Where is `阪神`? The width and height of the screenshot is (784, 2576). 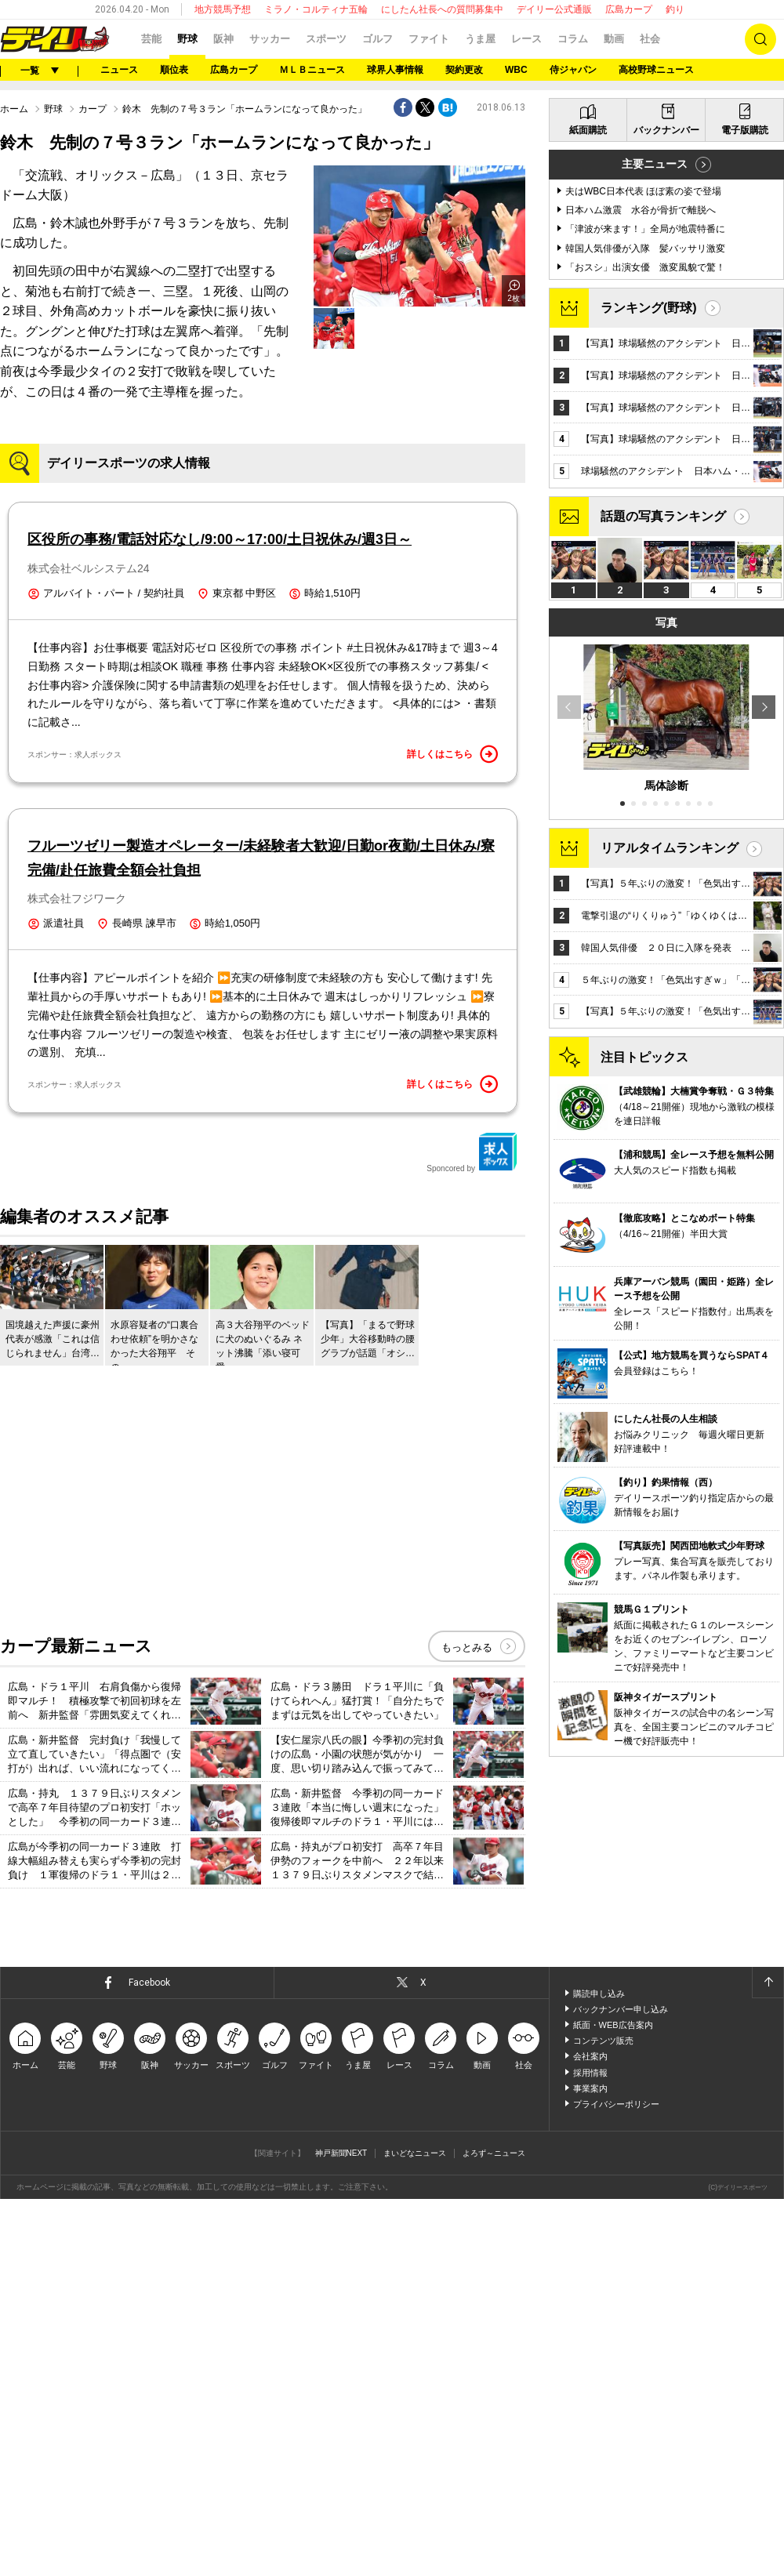 阪神 is located at coordinates (223, 39).